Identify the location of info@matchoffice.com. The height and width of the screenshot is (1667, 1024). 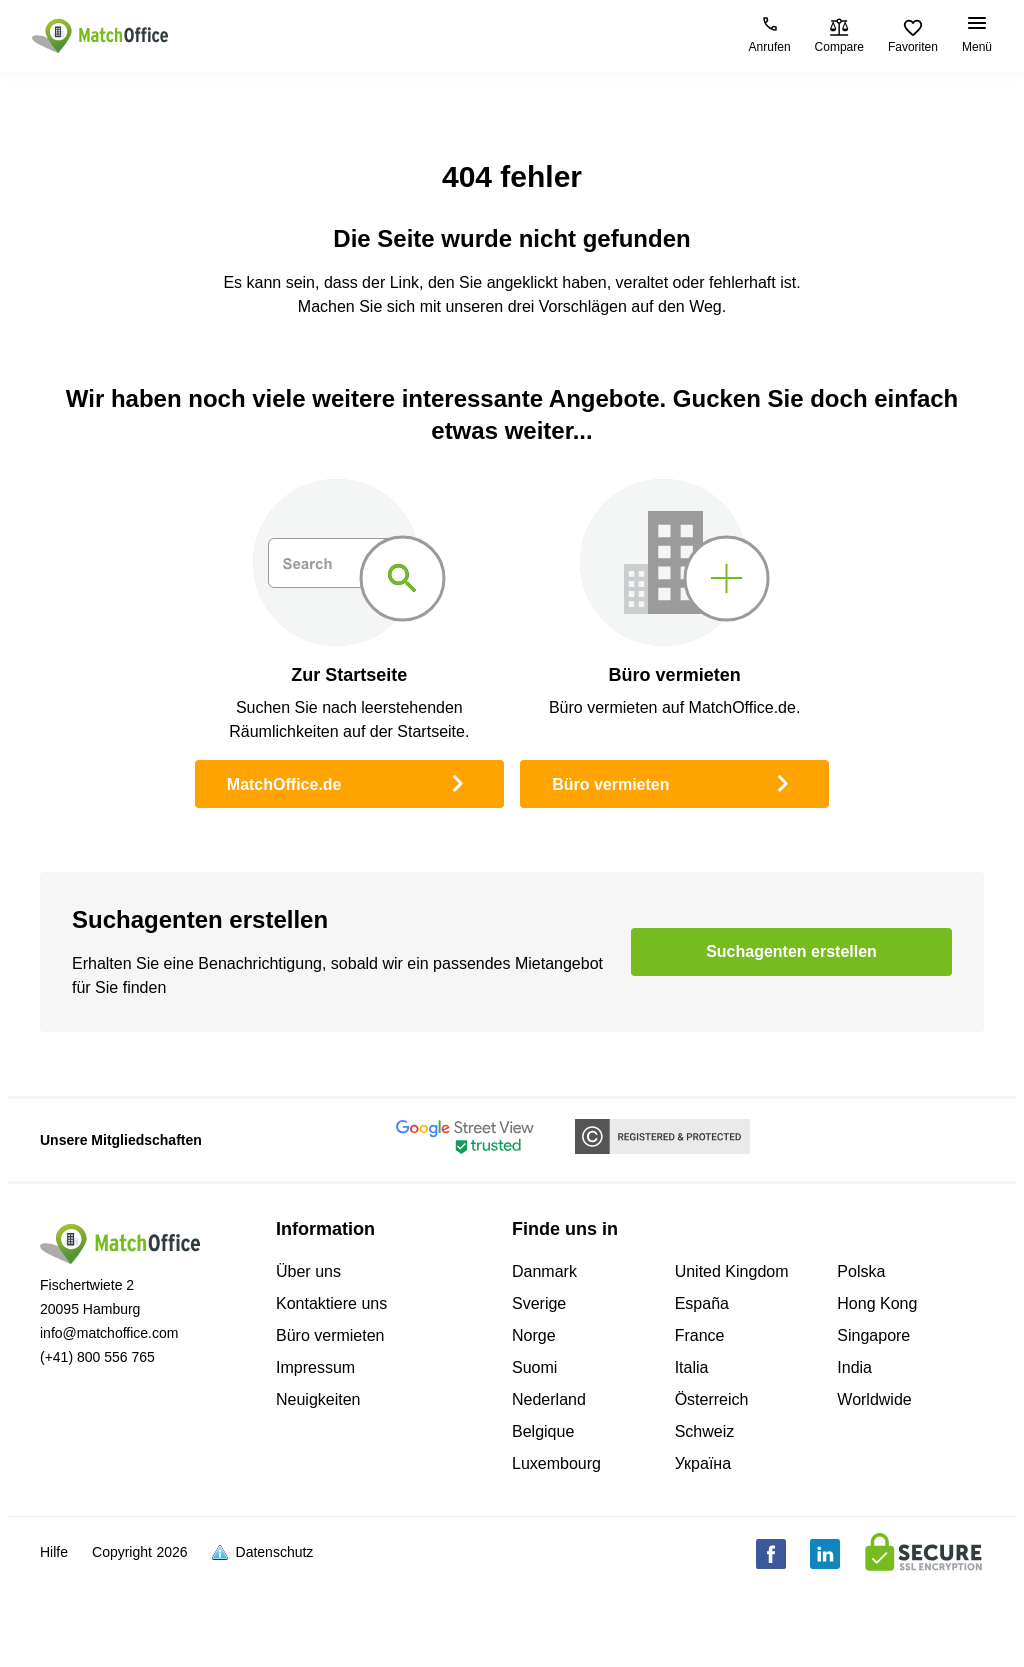
(109, 1333).